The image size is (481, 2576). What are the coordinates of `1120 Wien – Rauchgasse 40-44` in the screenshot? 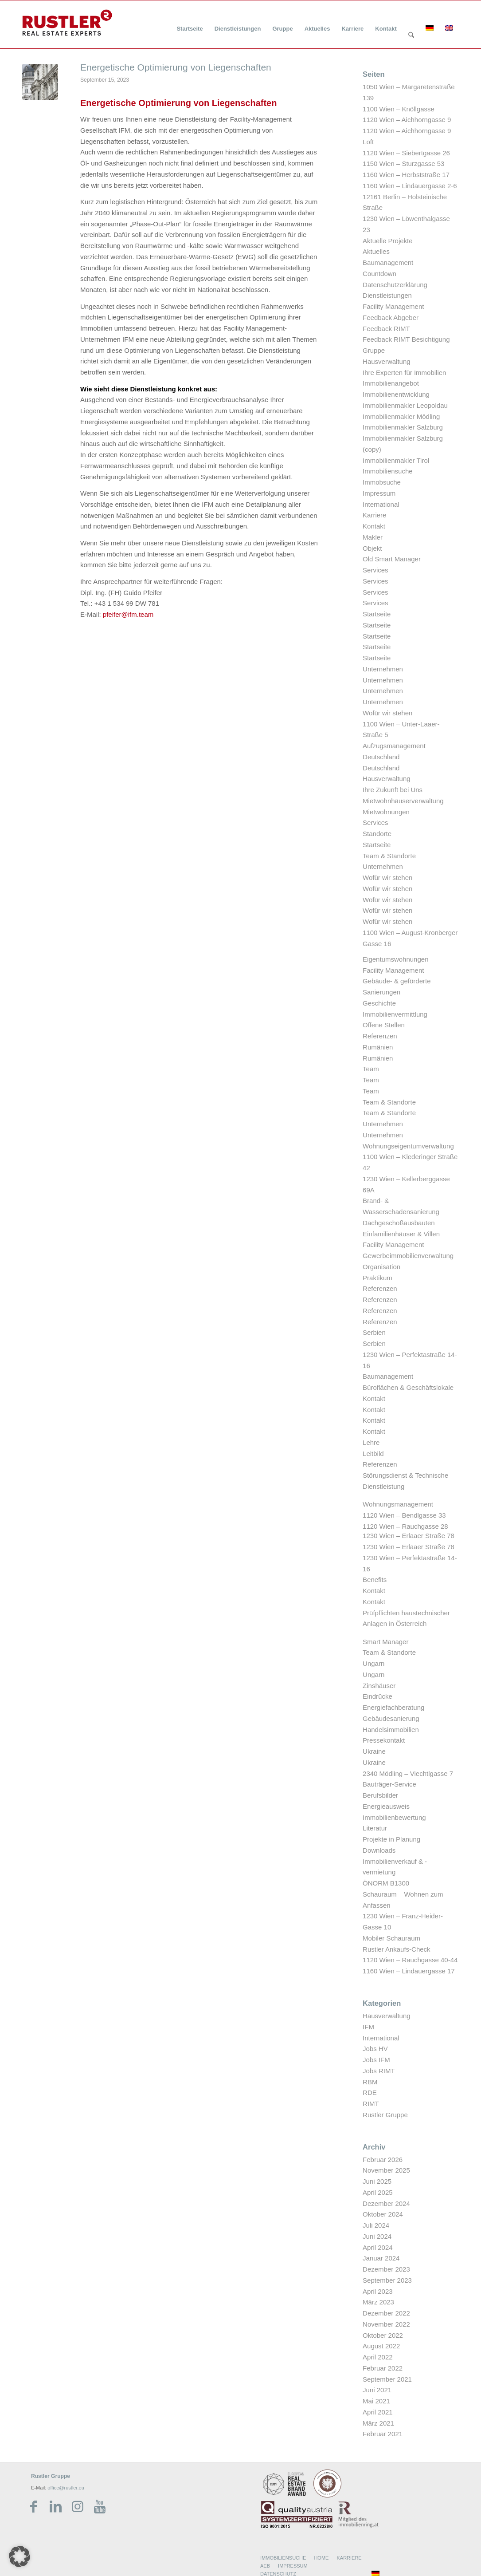 It's located at (410, 1960).